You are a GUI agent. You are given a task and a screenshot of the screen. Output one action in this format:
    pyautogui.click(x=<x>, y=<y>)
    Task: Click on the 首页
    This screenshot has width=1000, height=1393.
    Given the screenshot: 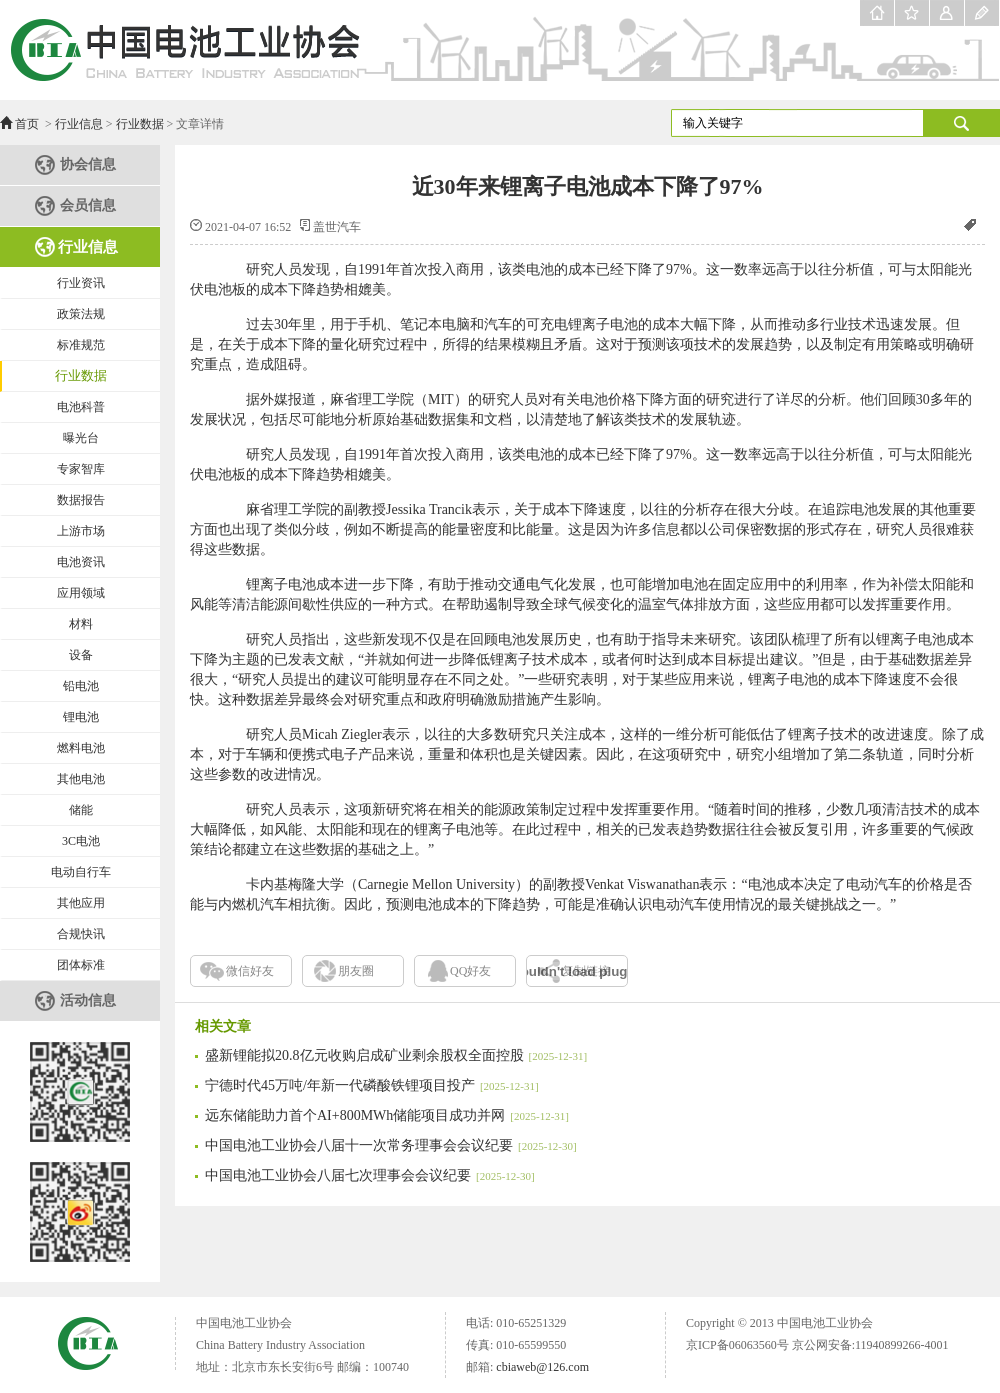 What is the action you would take?
    pyautogui.click(x=27, y=124)
    